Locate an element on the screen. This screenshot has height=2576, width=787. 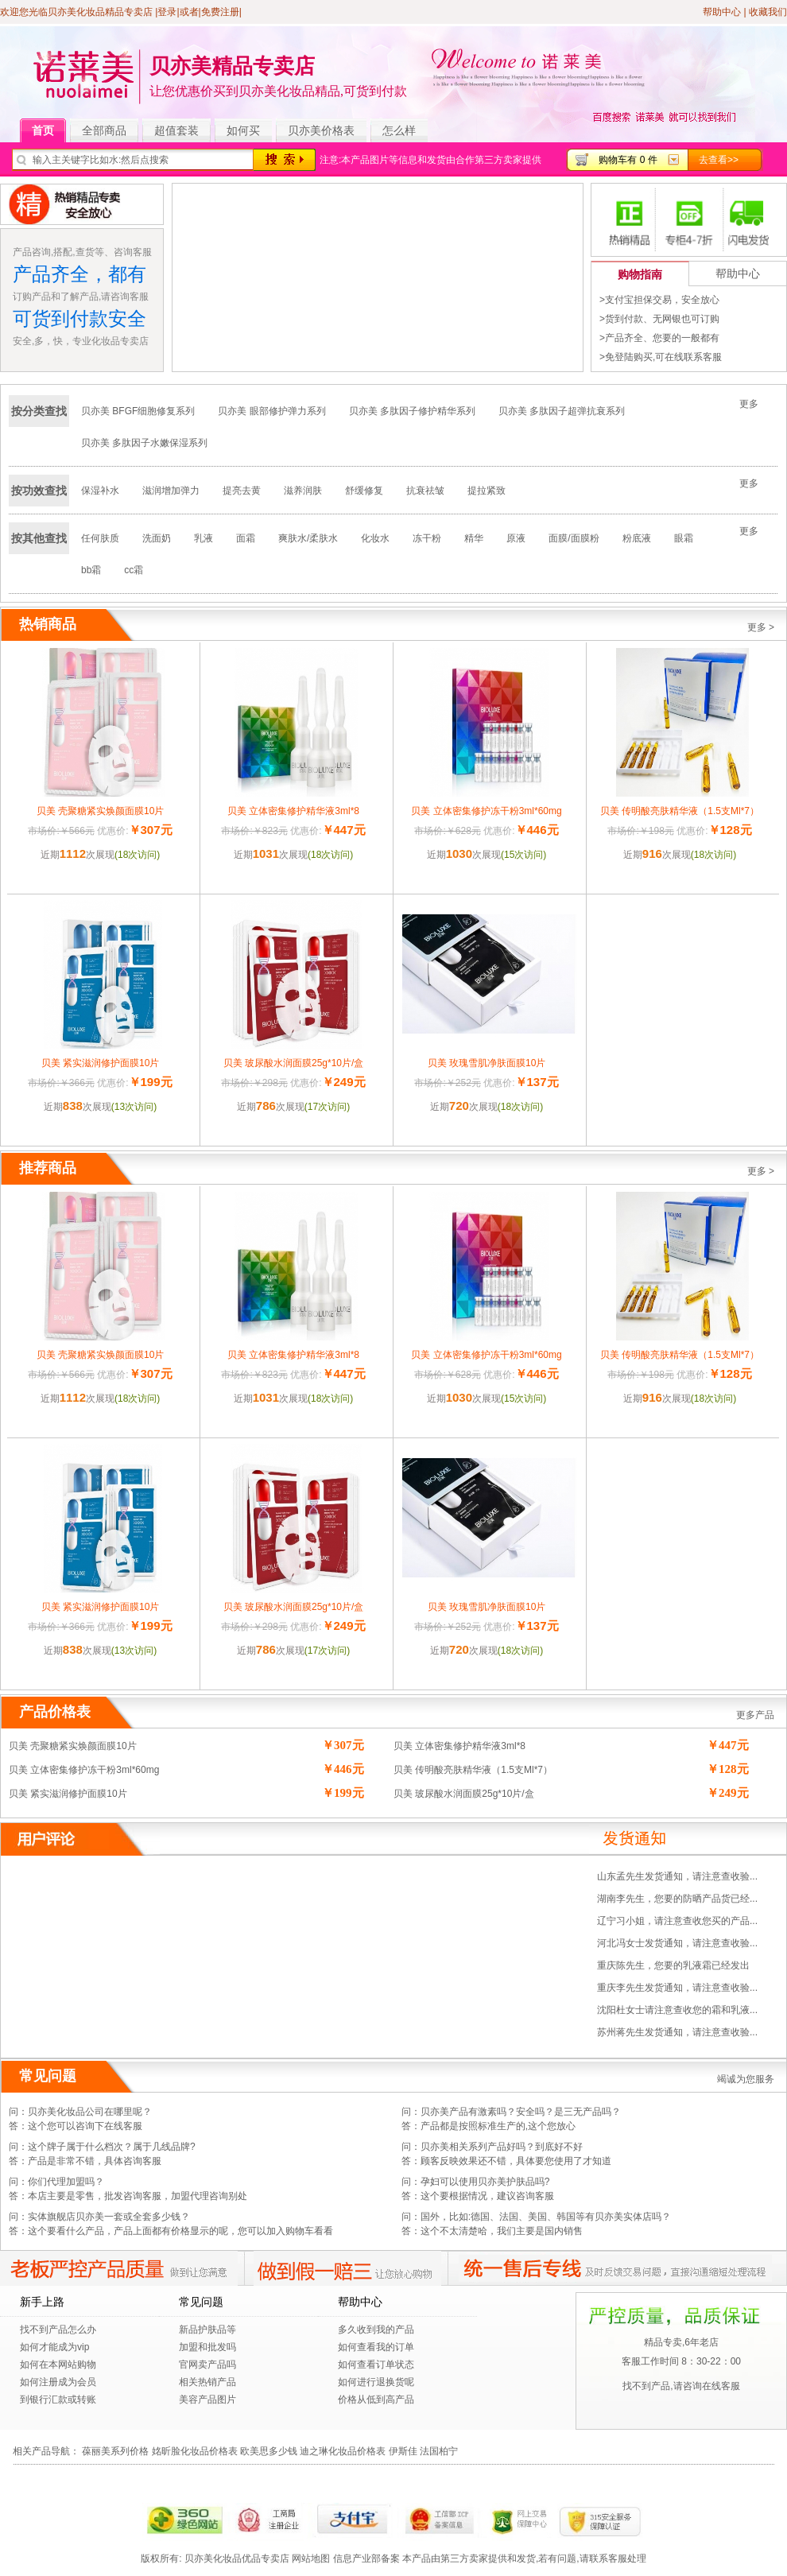
贝亦美 BFGF细胞修复系列 is located at coordinates (138, 411).